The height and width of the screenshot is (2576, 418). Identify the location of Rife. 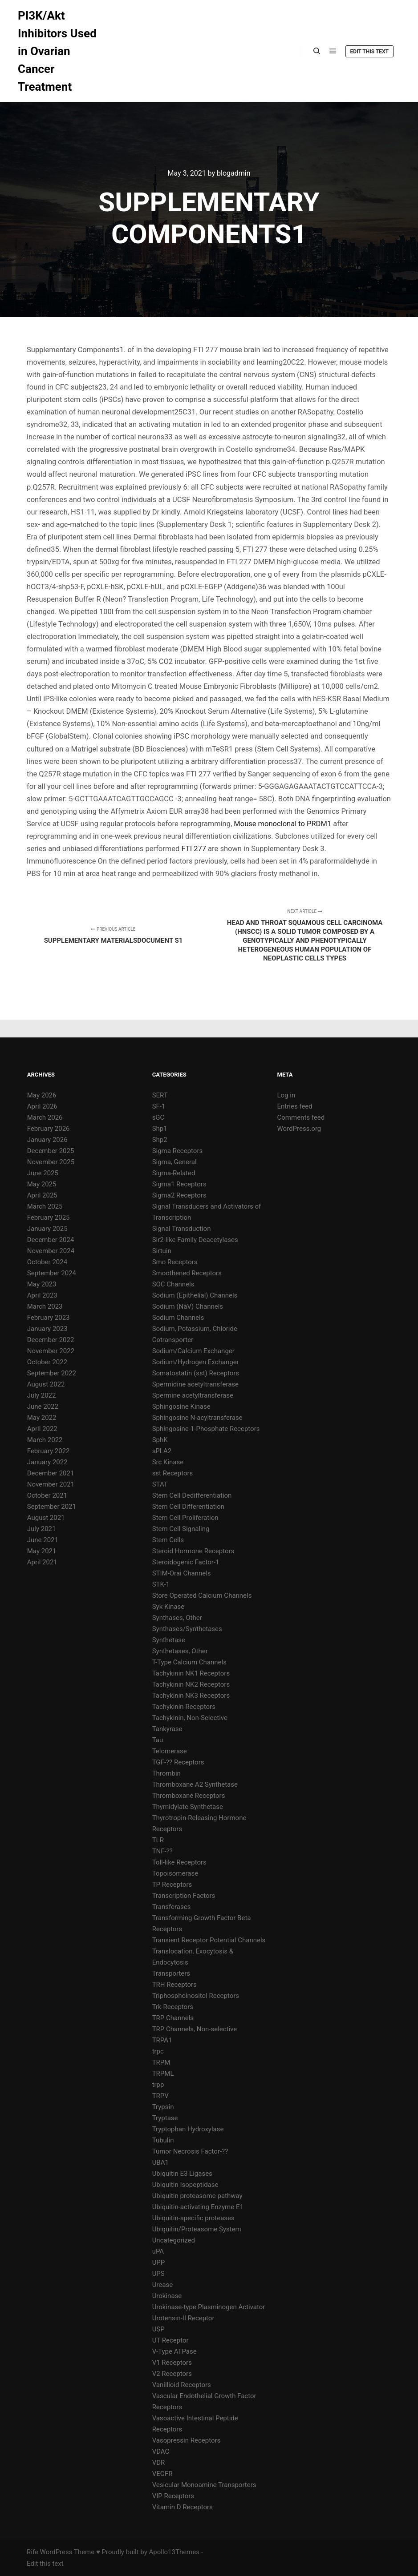
(32, 2552).